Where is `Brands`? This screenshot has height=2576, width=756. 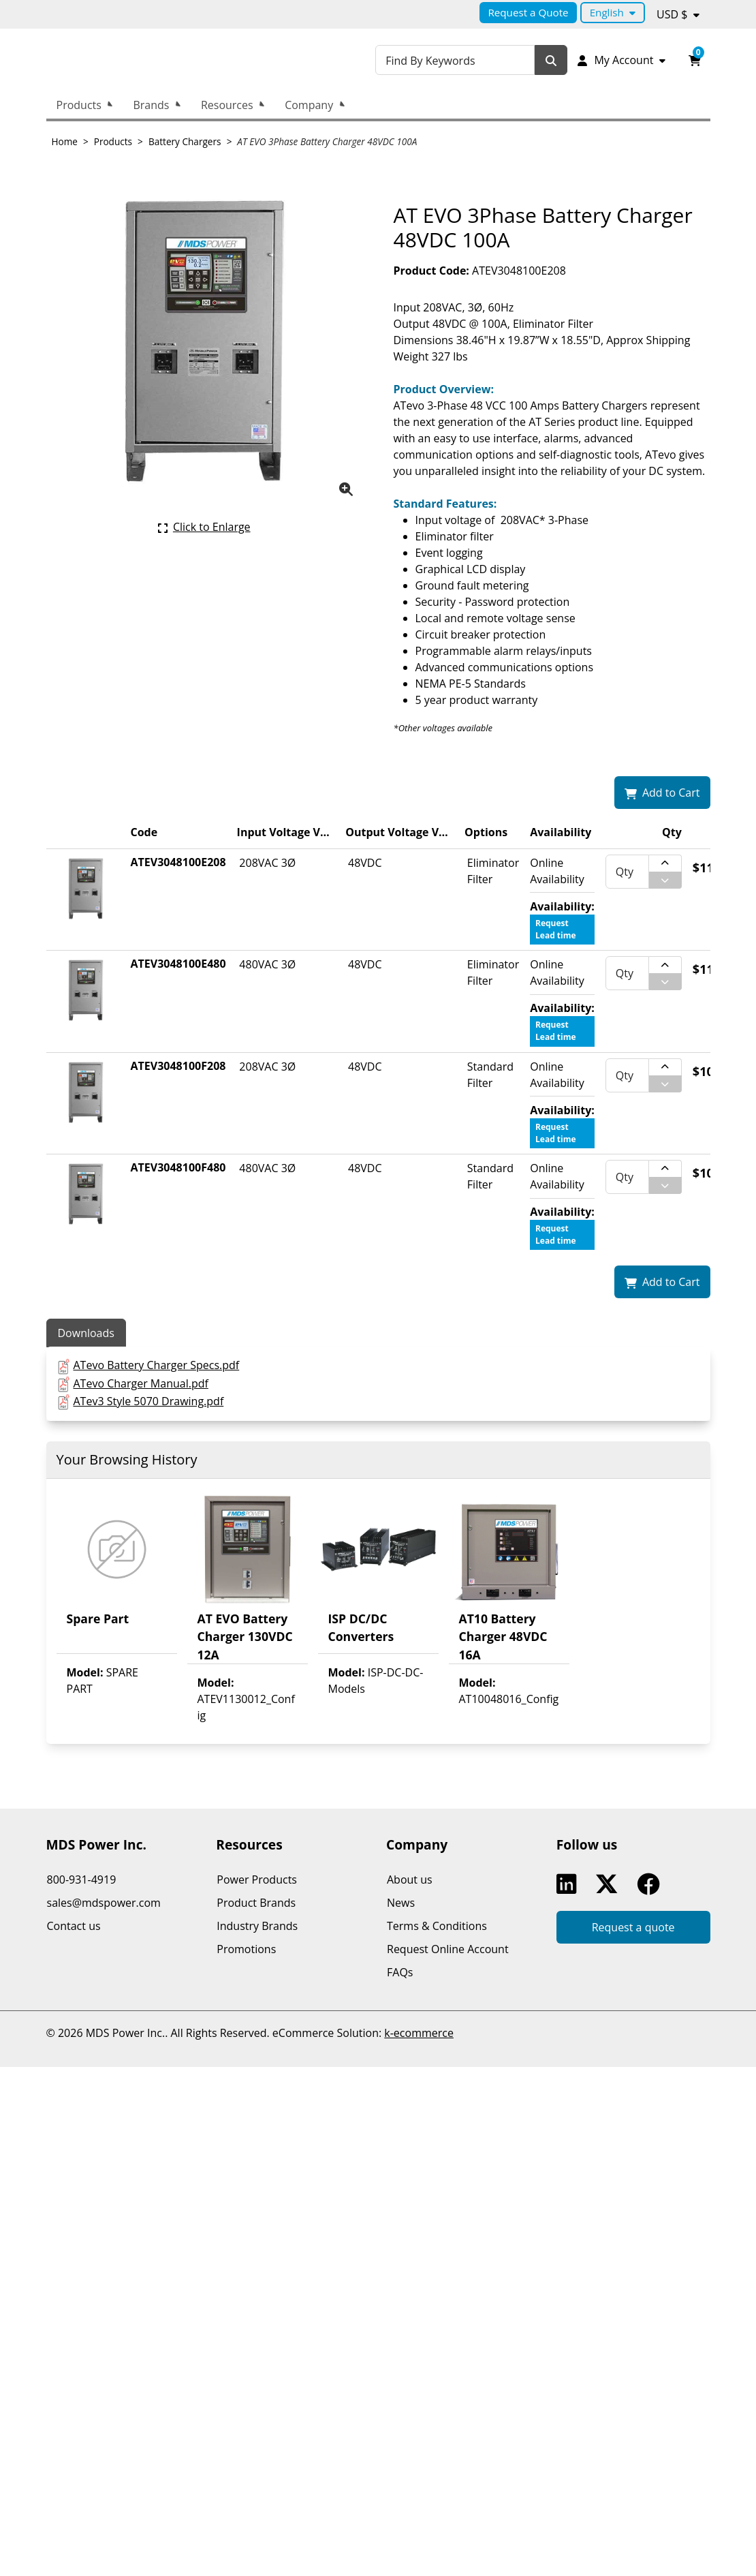
Brands is located at coordinates (151, 104).